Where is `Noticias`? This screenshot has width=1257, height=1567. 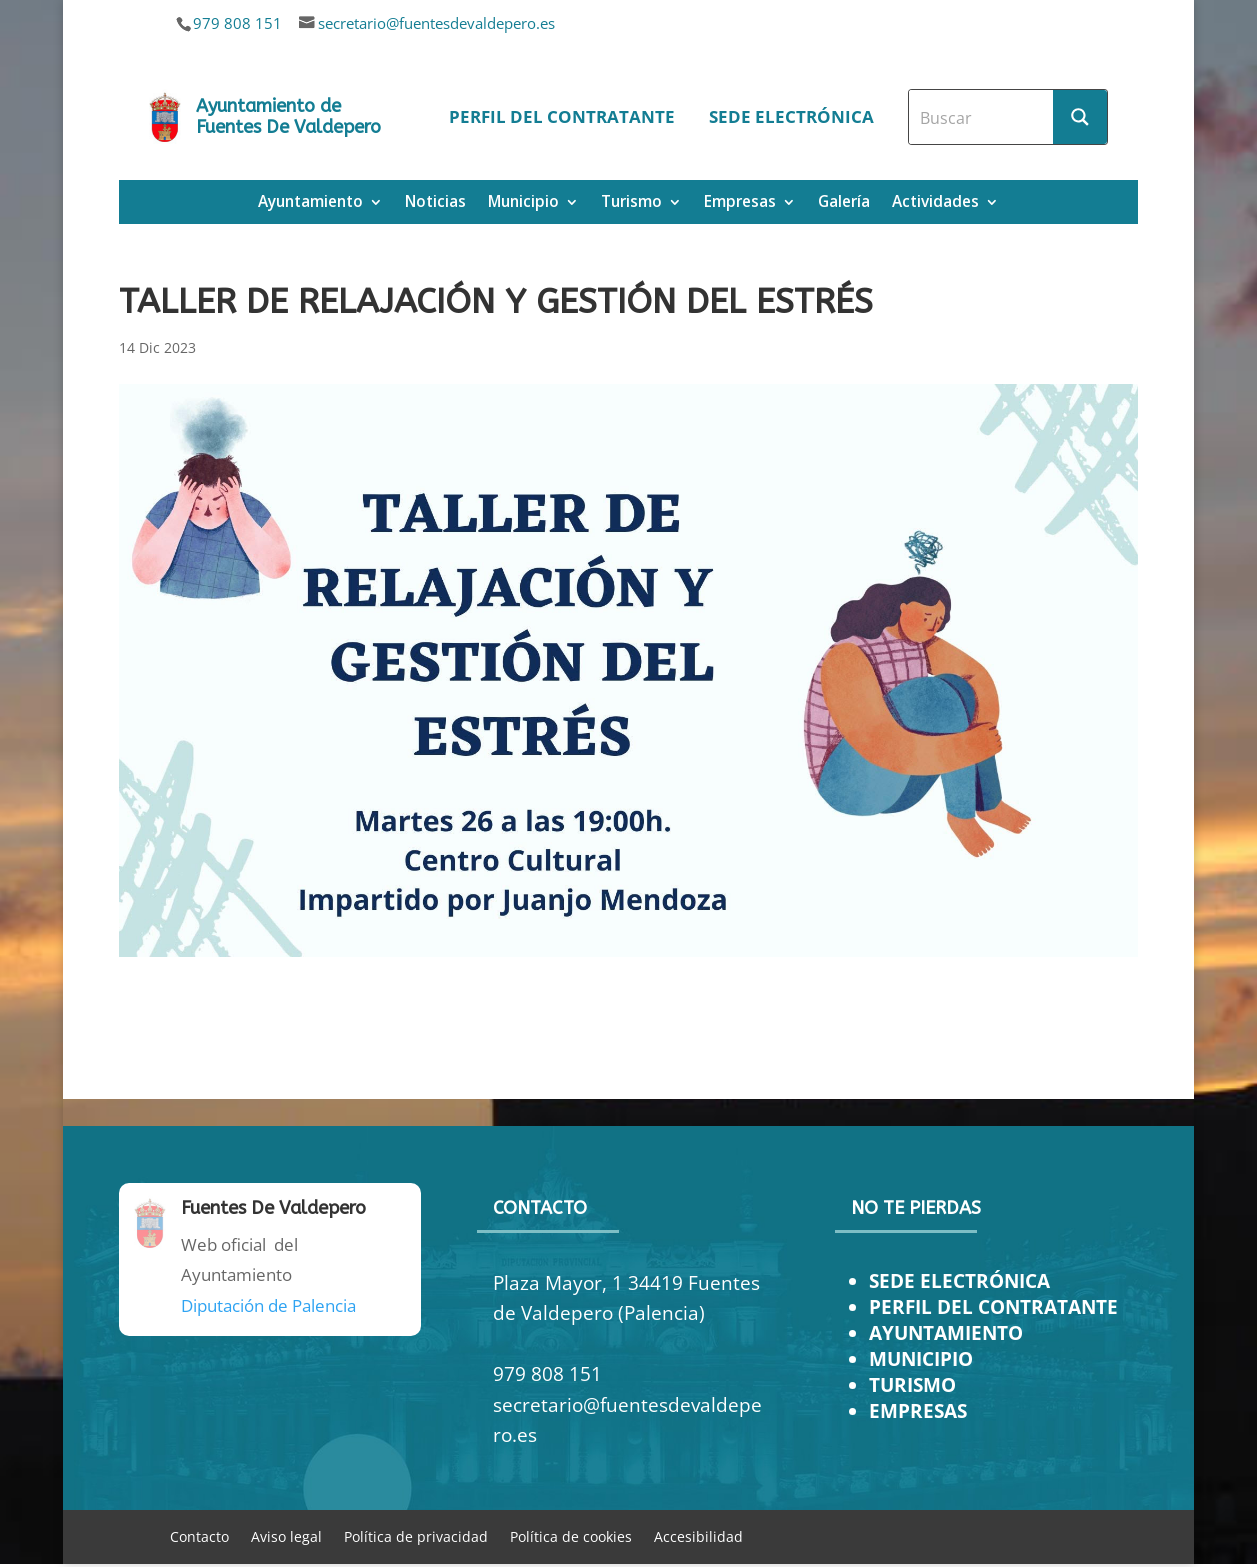 Noticias is located at coordinates (435, 203).